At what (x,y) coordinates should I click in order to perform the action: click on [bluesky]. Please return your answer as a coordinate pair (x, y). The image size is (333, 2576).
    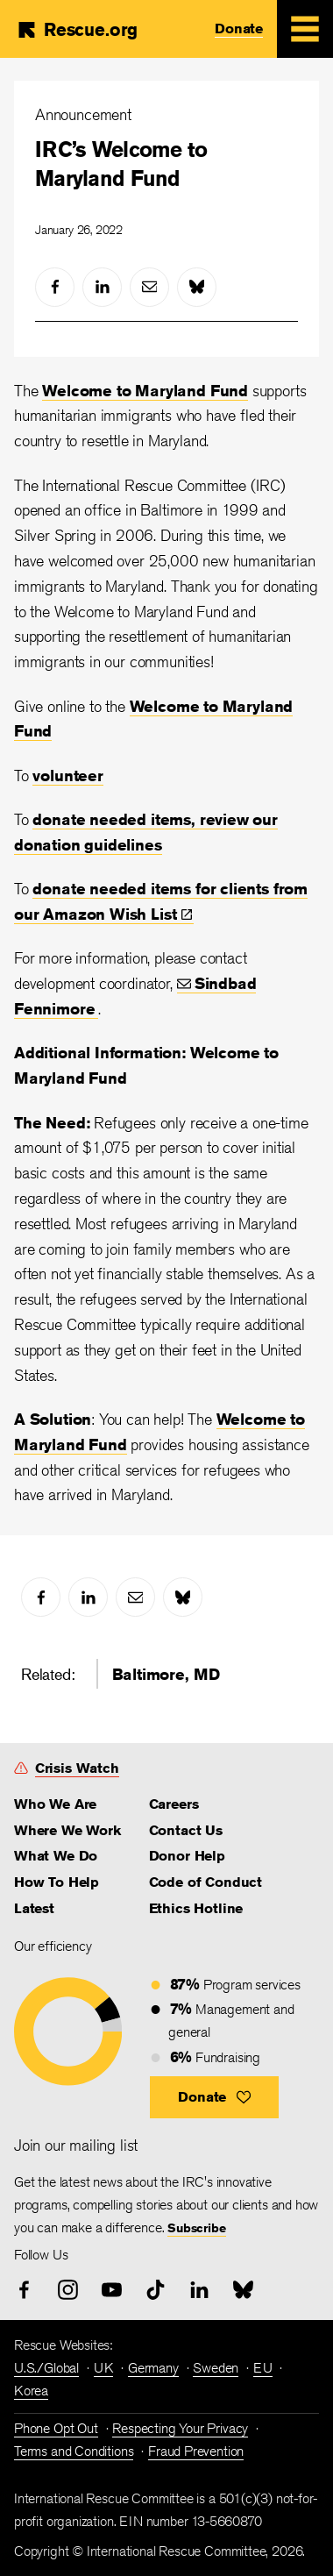
    Looking at the image, I should click on (196, 287).